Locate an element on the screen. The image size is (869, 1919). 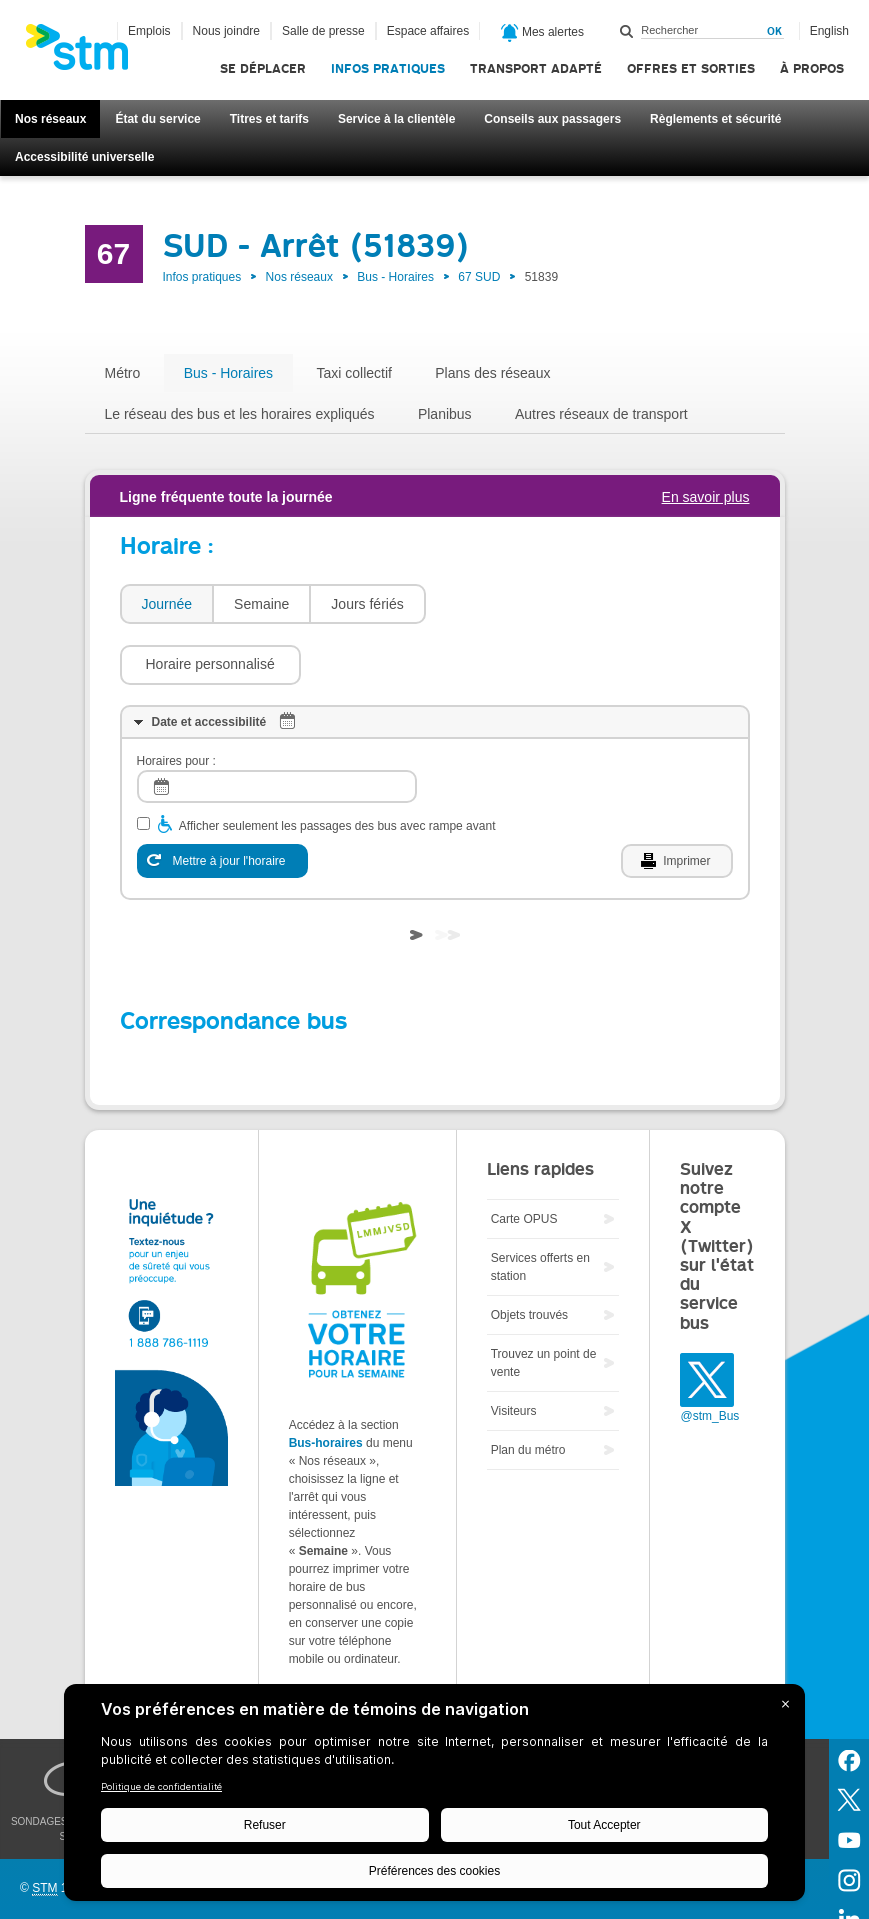
Rechercher dans ce site is located at coordinates (627, 31).